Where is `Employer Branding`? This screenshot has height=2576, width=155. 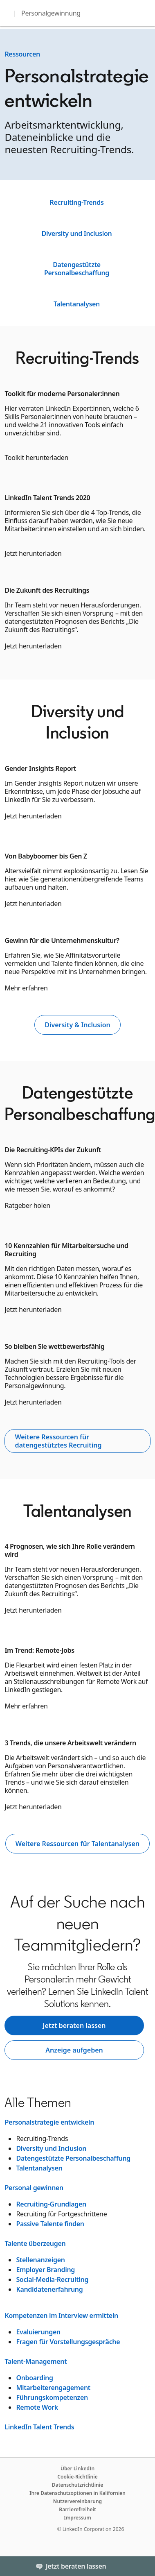 Employer Branding is located at coordinates (45, 2269).